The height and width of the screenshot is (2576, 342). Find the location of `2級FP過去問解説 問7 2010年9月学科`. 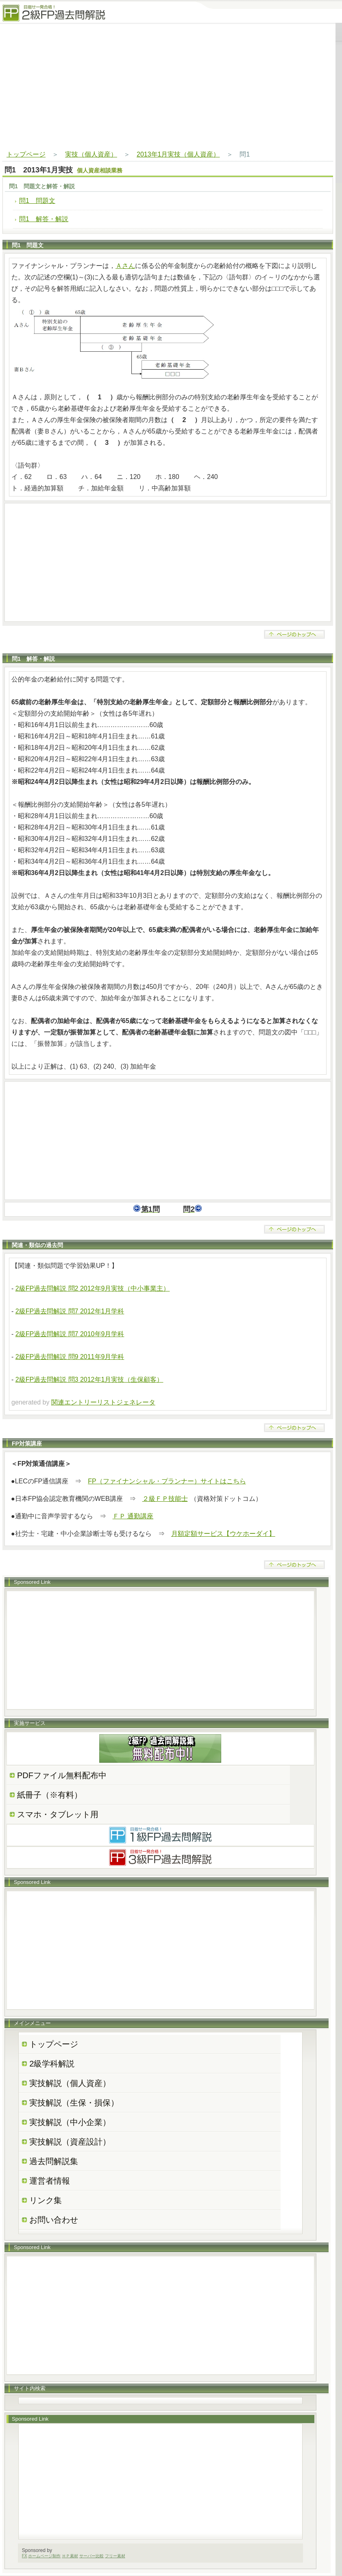

2級FP過去問解説 問7 2010年9月学科 is located at coordinates (69, 1333).